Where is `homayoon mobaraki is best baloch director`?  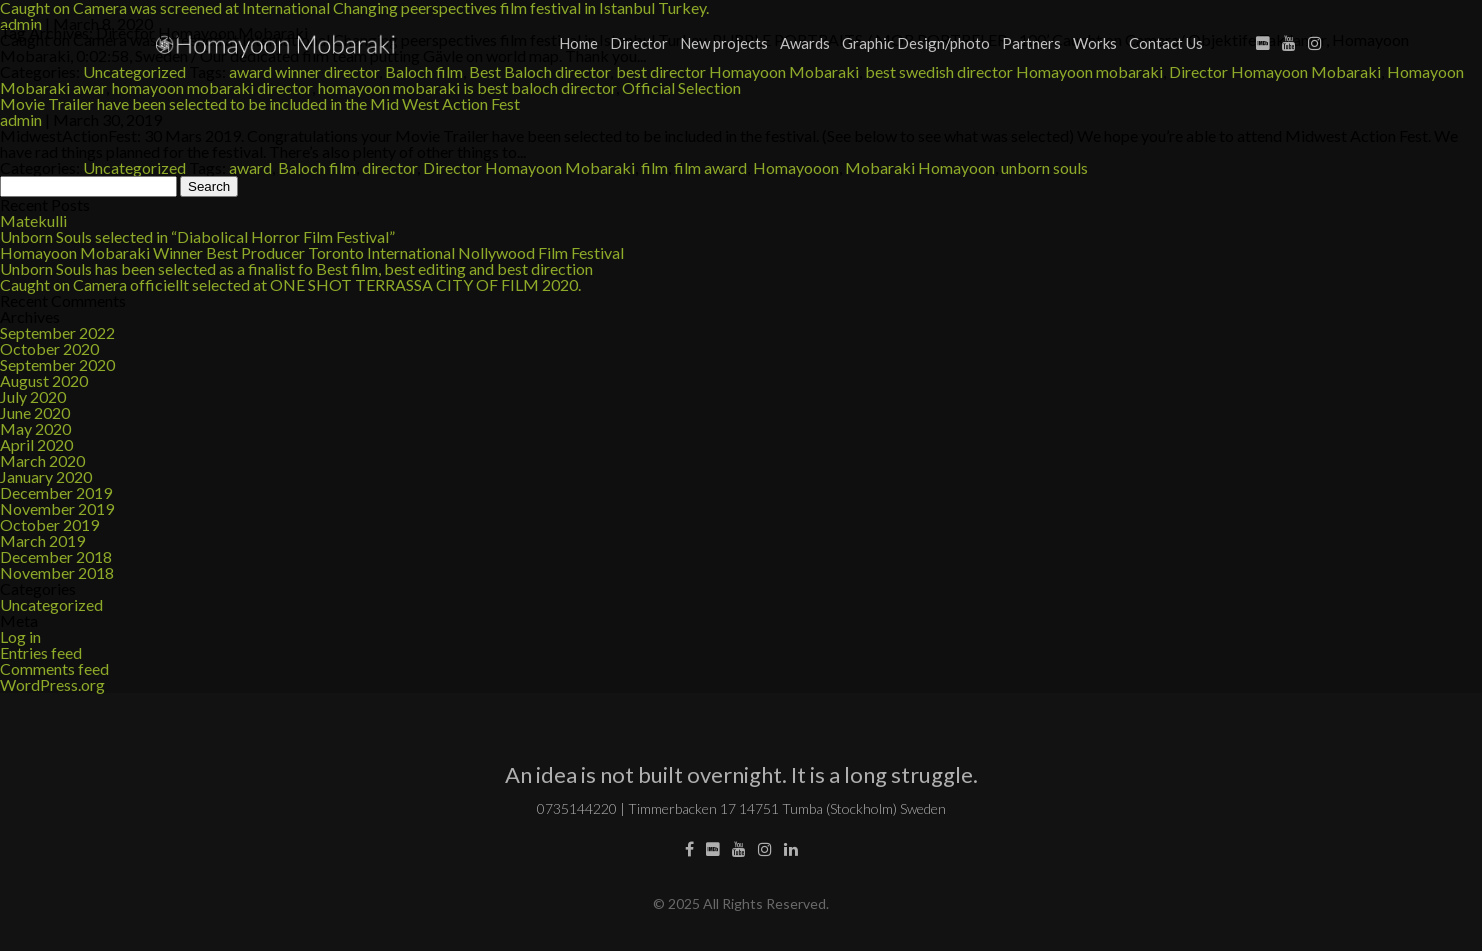
homayoon mobaraki is best baloch director is located at coordinates (467, 87).